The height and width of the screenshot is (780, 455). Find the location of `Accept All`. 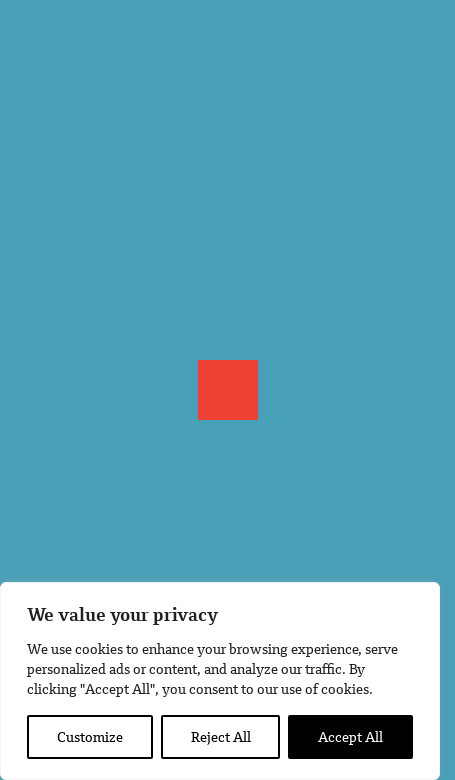

Accept All is located at coordinates (350, 737).